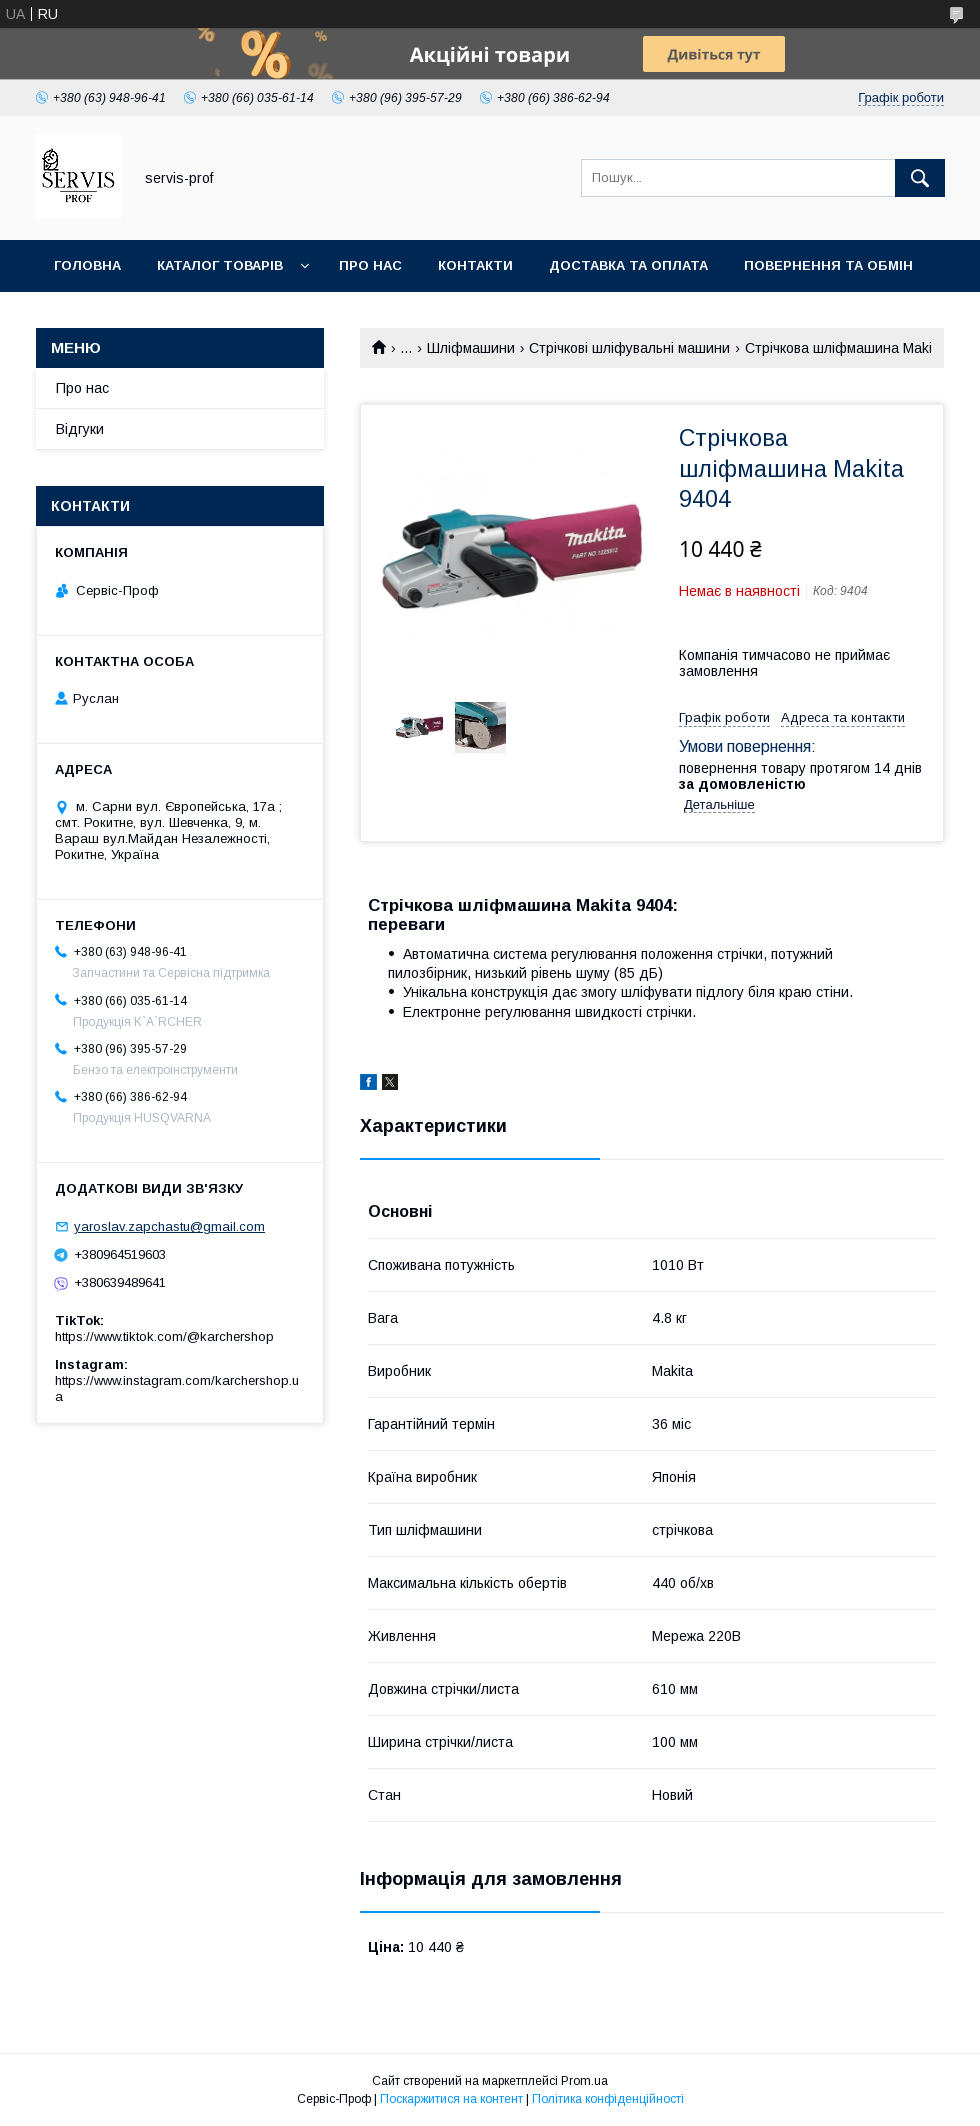 This screenshot has height=2126, width=980. What do you see at coordinates (629, 348) in the screenshot?
I see `Стрічкові шліфувальні машини` at bounding box center [629, 348].